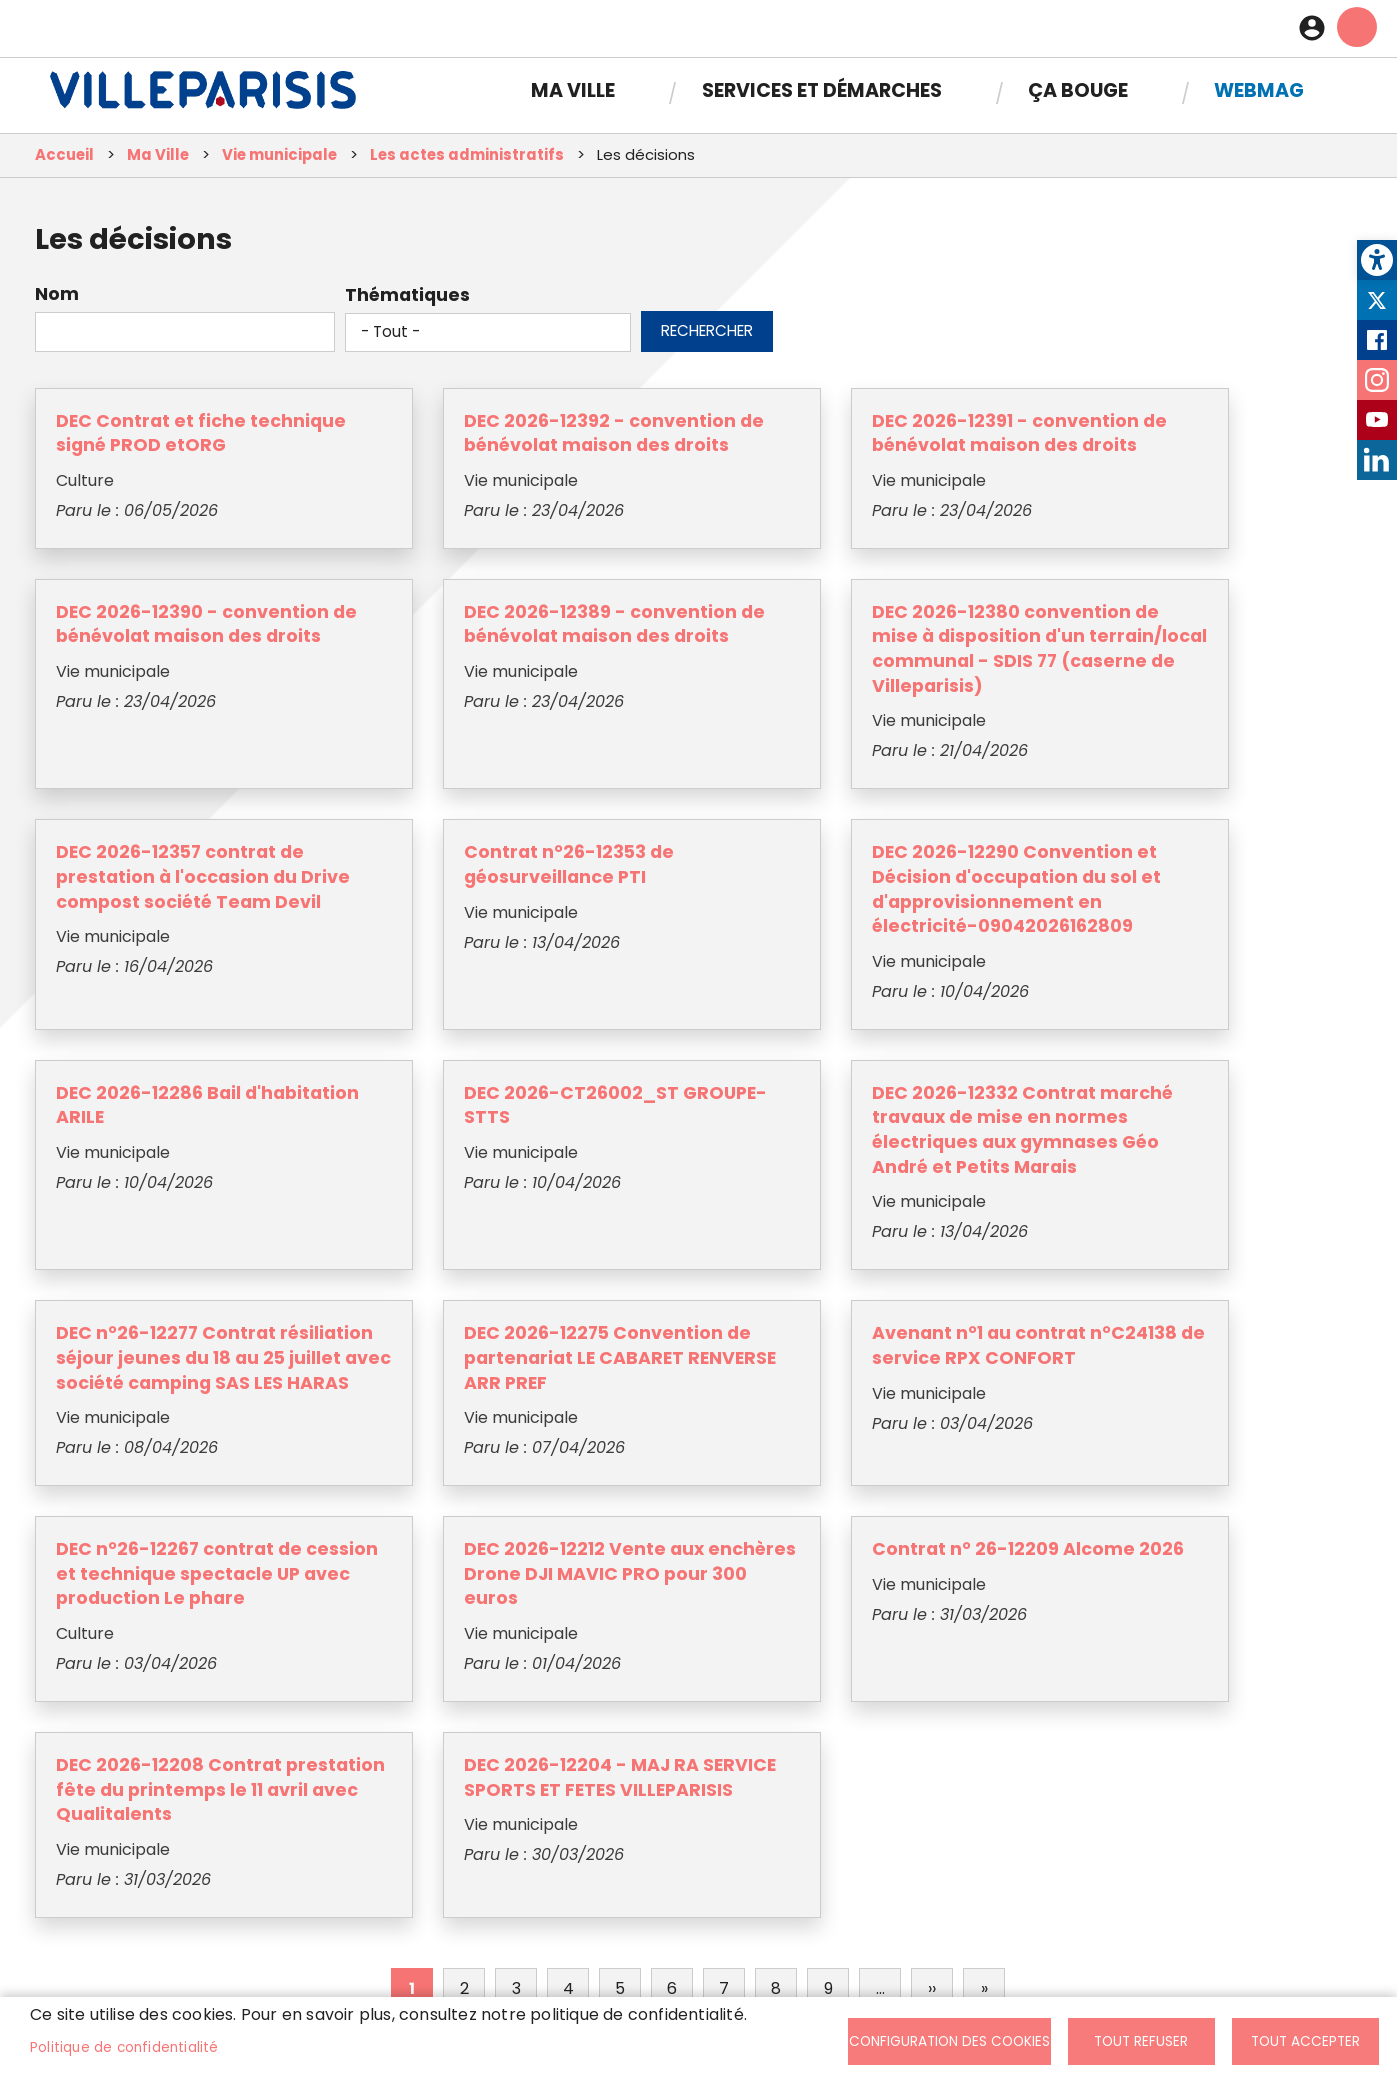  Describe the element at coordinates (481, 452) in the screenshot. I see `DEC 2026-12392 - convention de bénévolat maison des droits [link]` at that location.